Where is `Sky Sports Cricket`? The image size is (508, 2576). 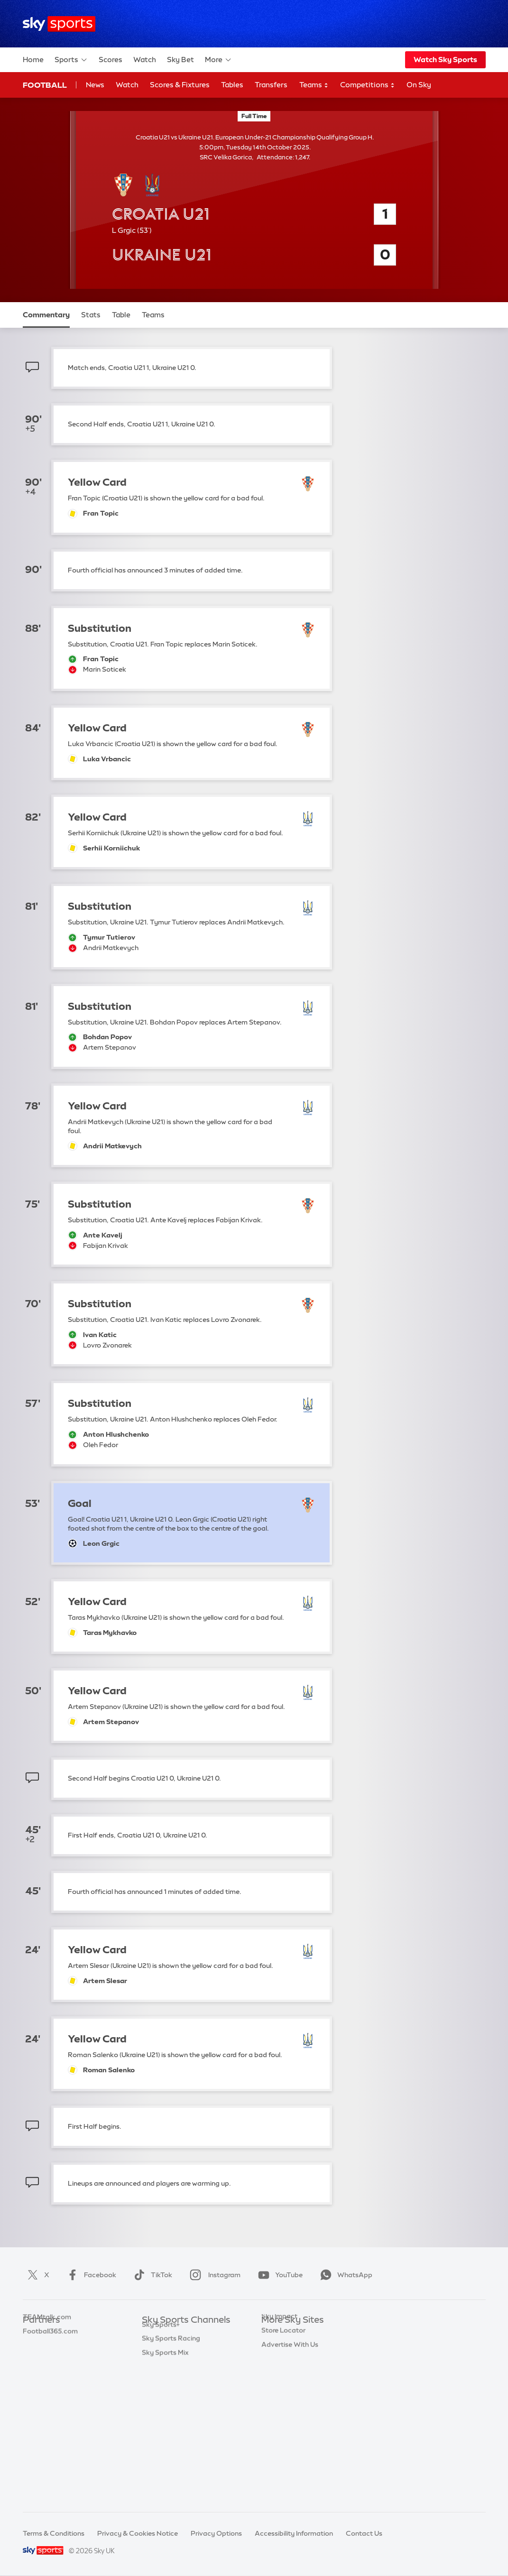 Sky Sports Cricket is located at coordinates (171, 2376).